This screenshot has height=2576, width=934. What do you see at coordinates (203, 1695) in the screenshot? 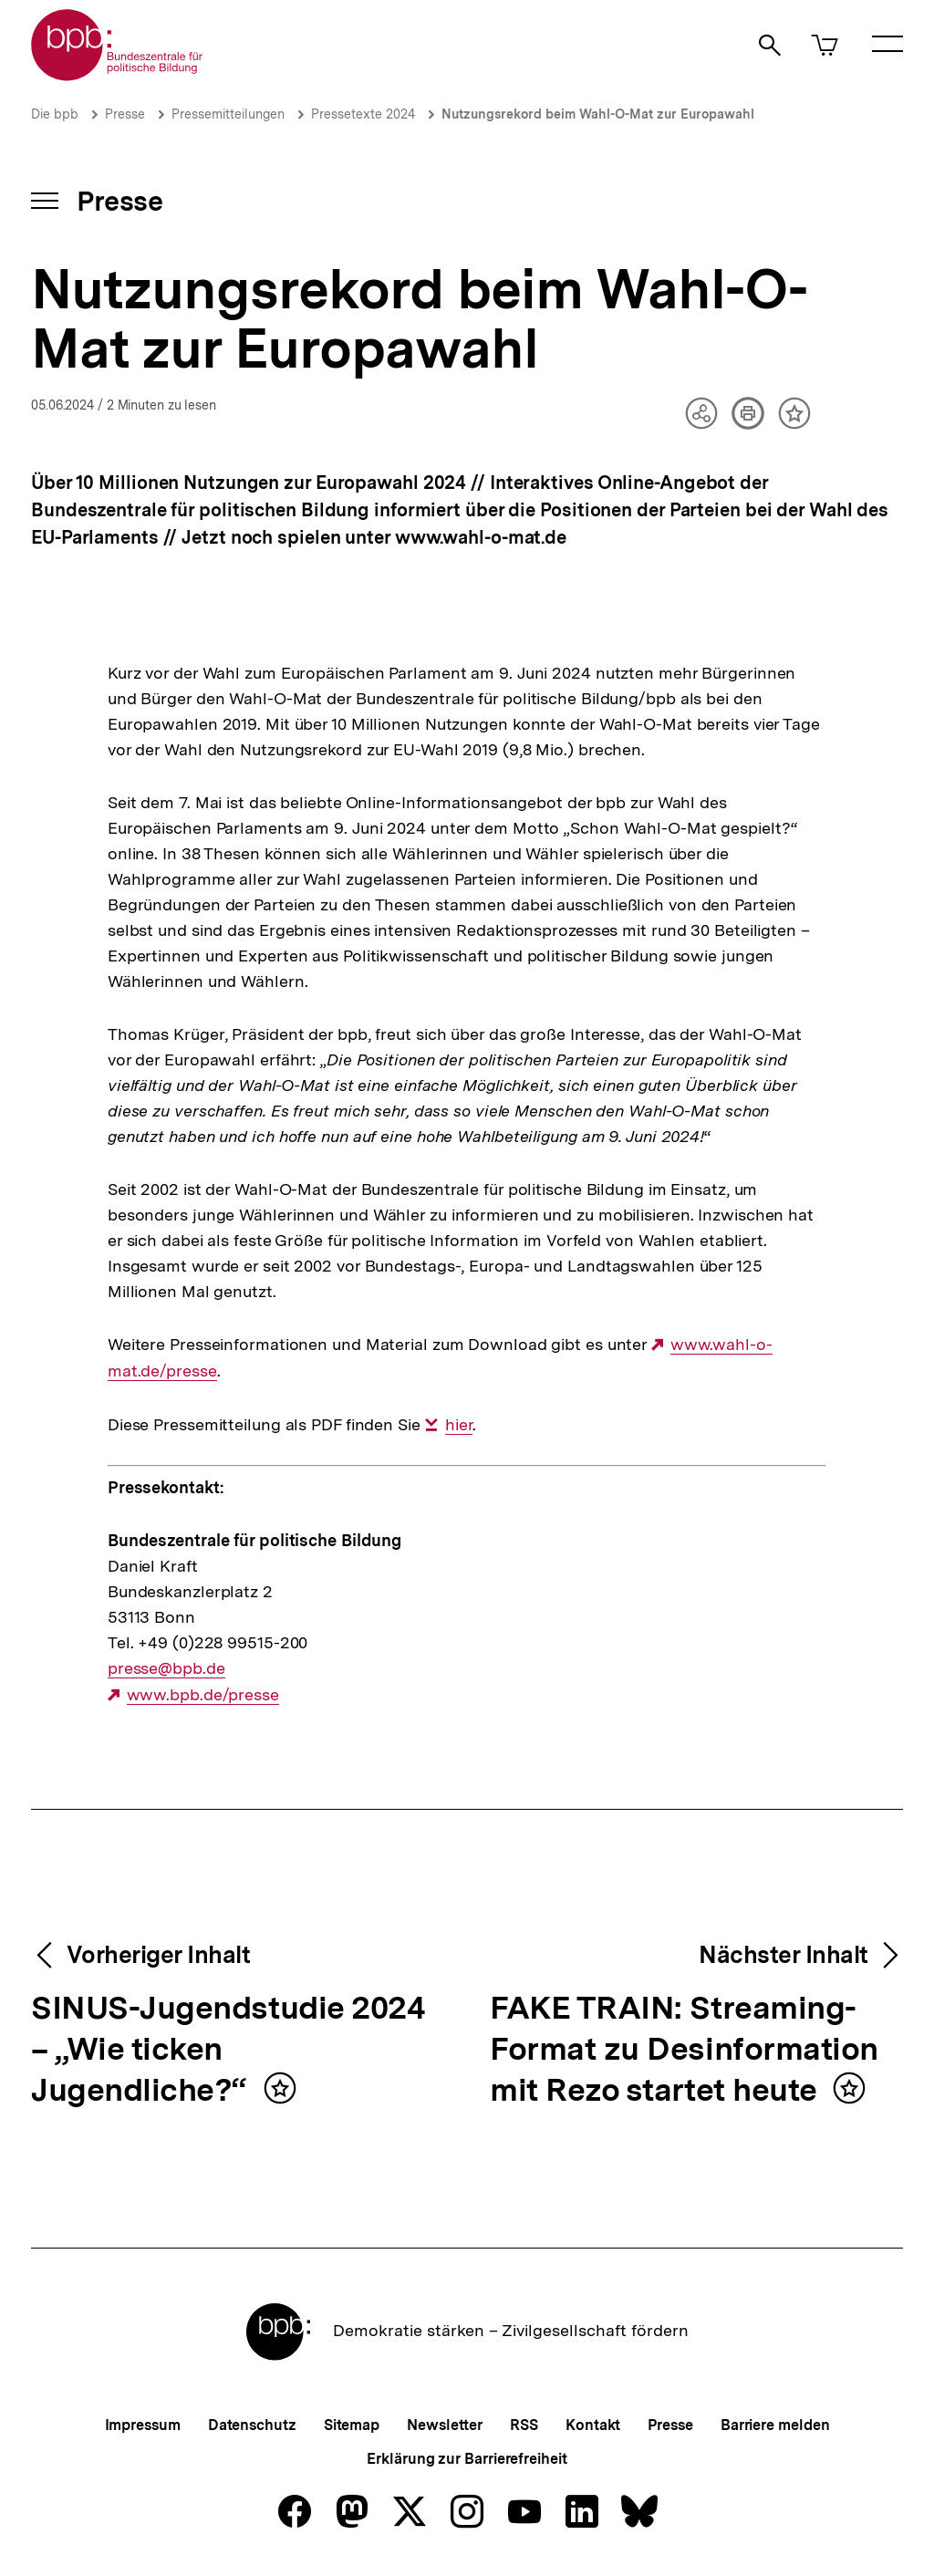
I see `www.bpb.de/presse` at bounding box center [203, 1695].